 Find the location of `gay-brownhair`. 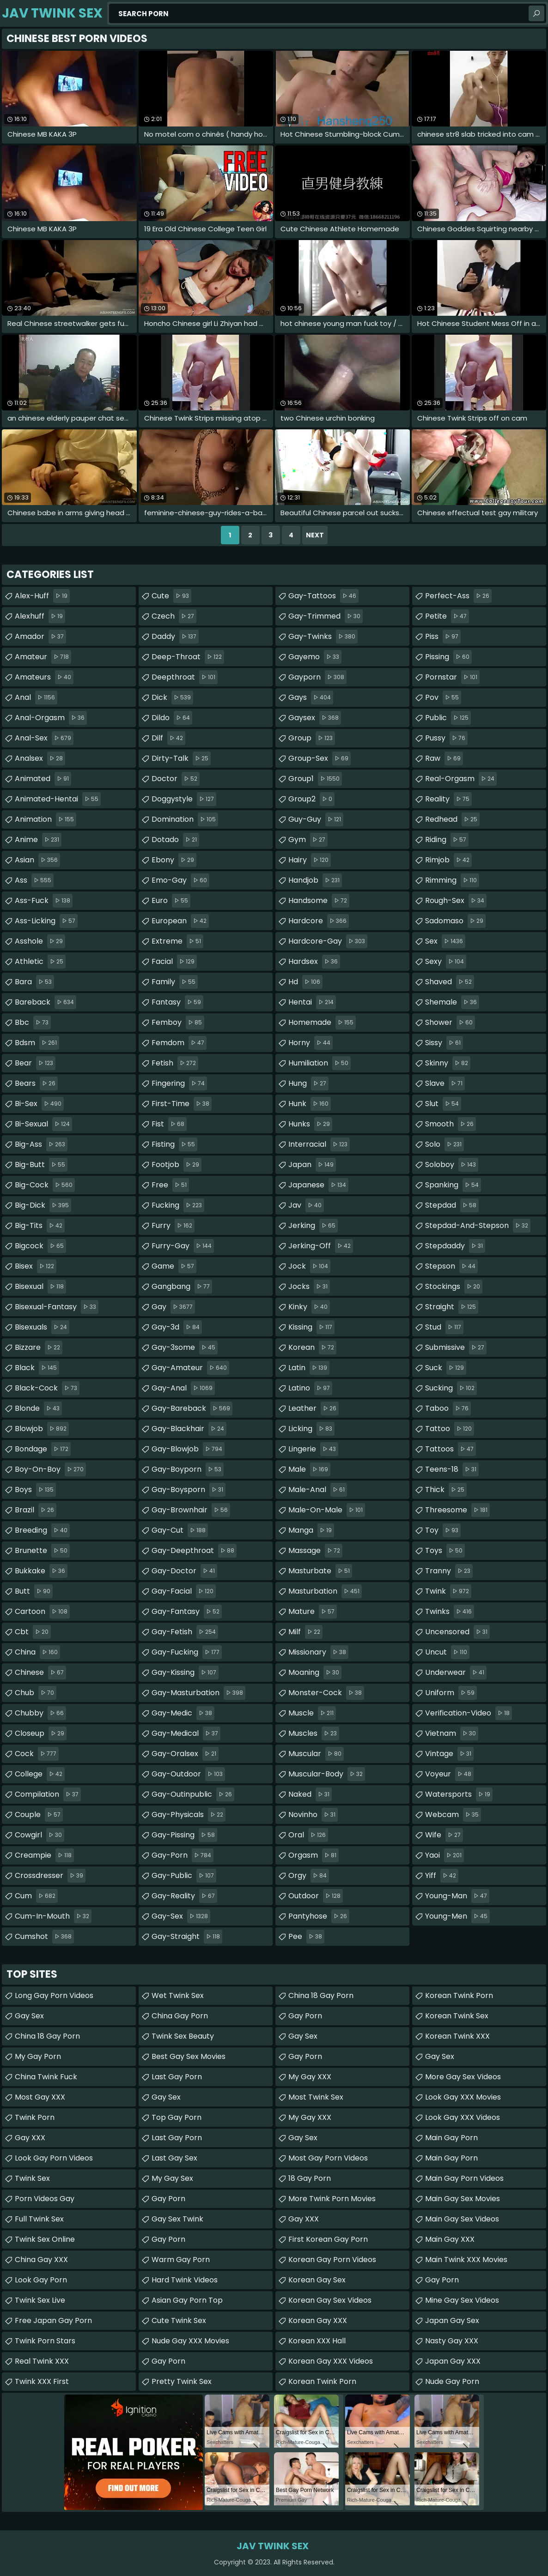

gay-brownhair is located at coordinates (191, 1510).